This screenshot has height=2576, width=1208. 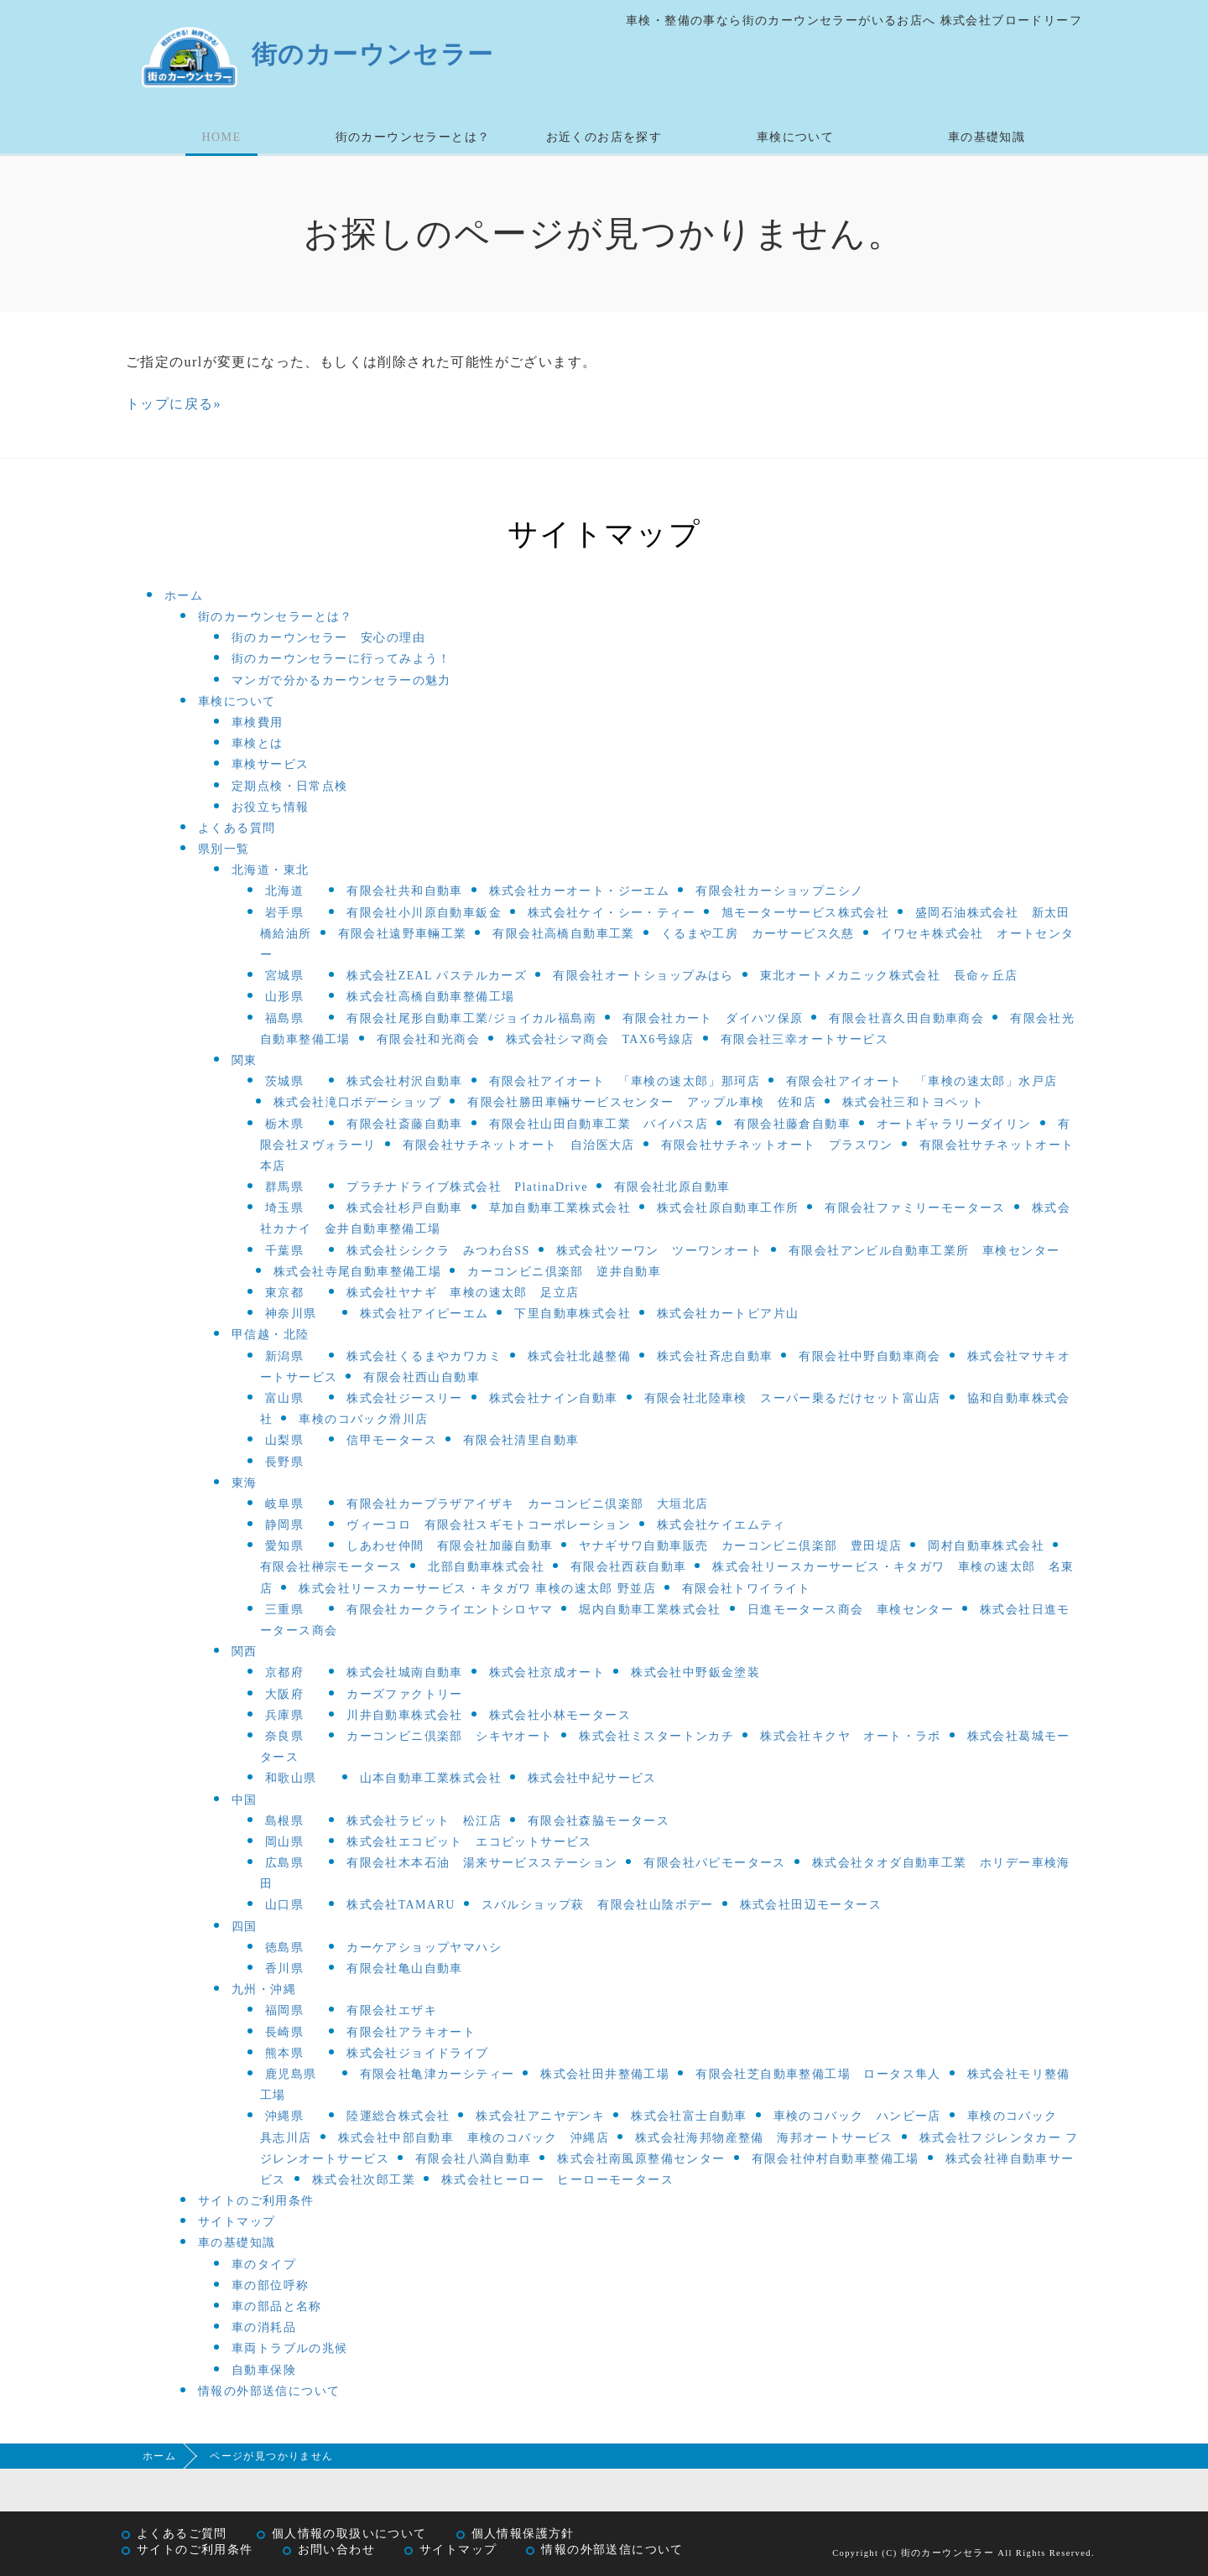 What do you see at coordinates (915, 1208) in the screenshot?
I see `有限会社ファミリーモータース` at bounding box center [915, 1208].